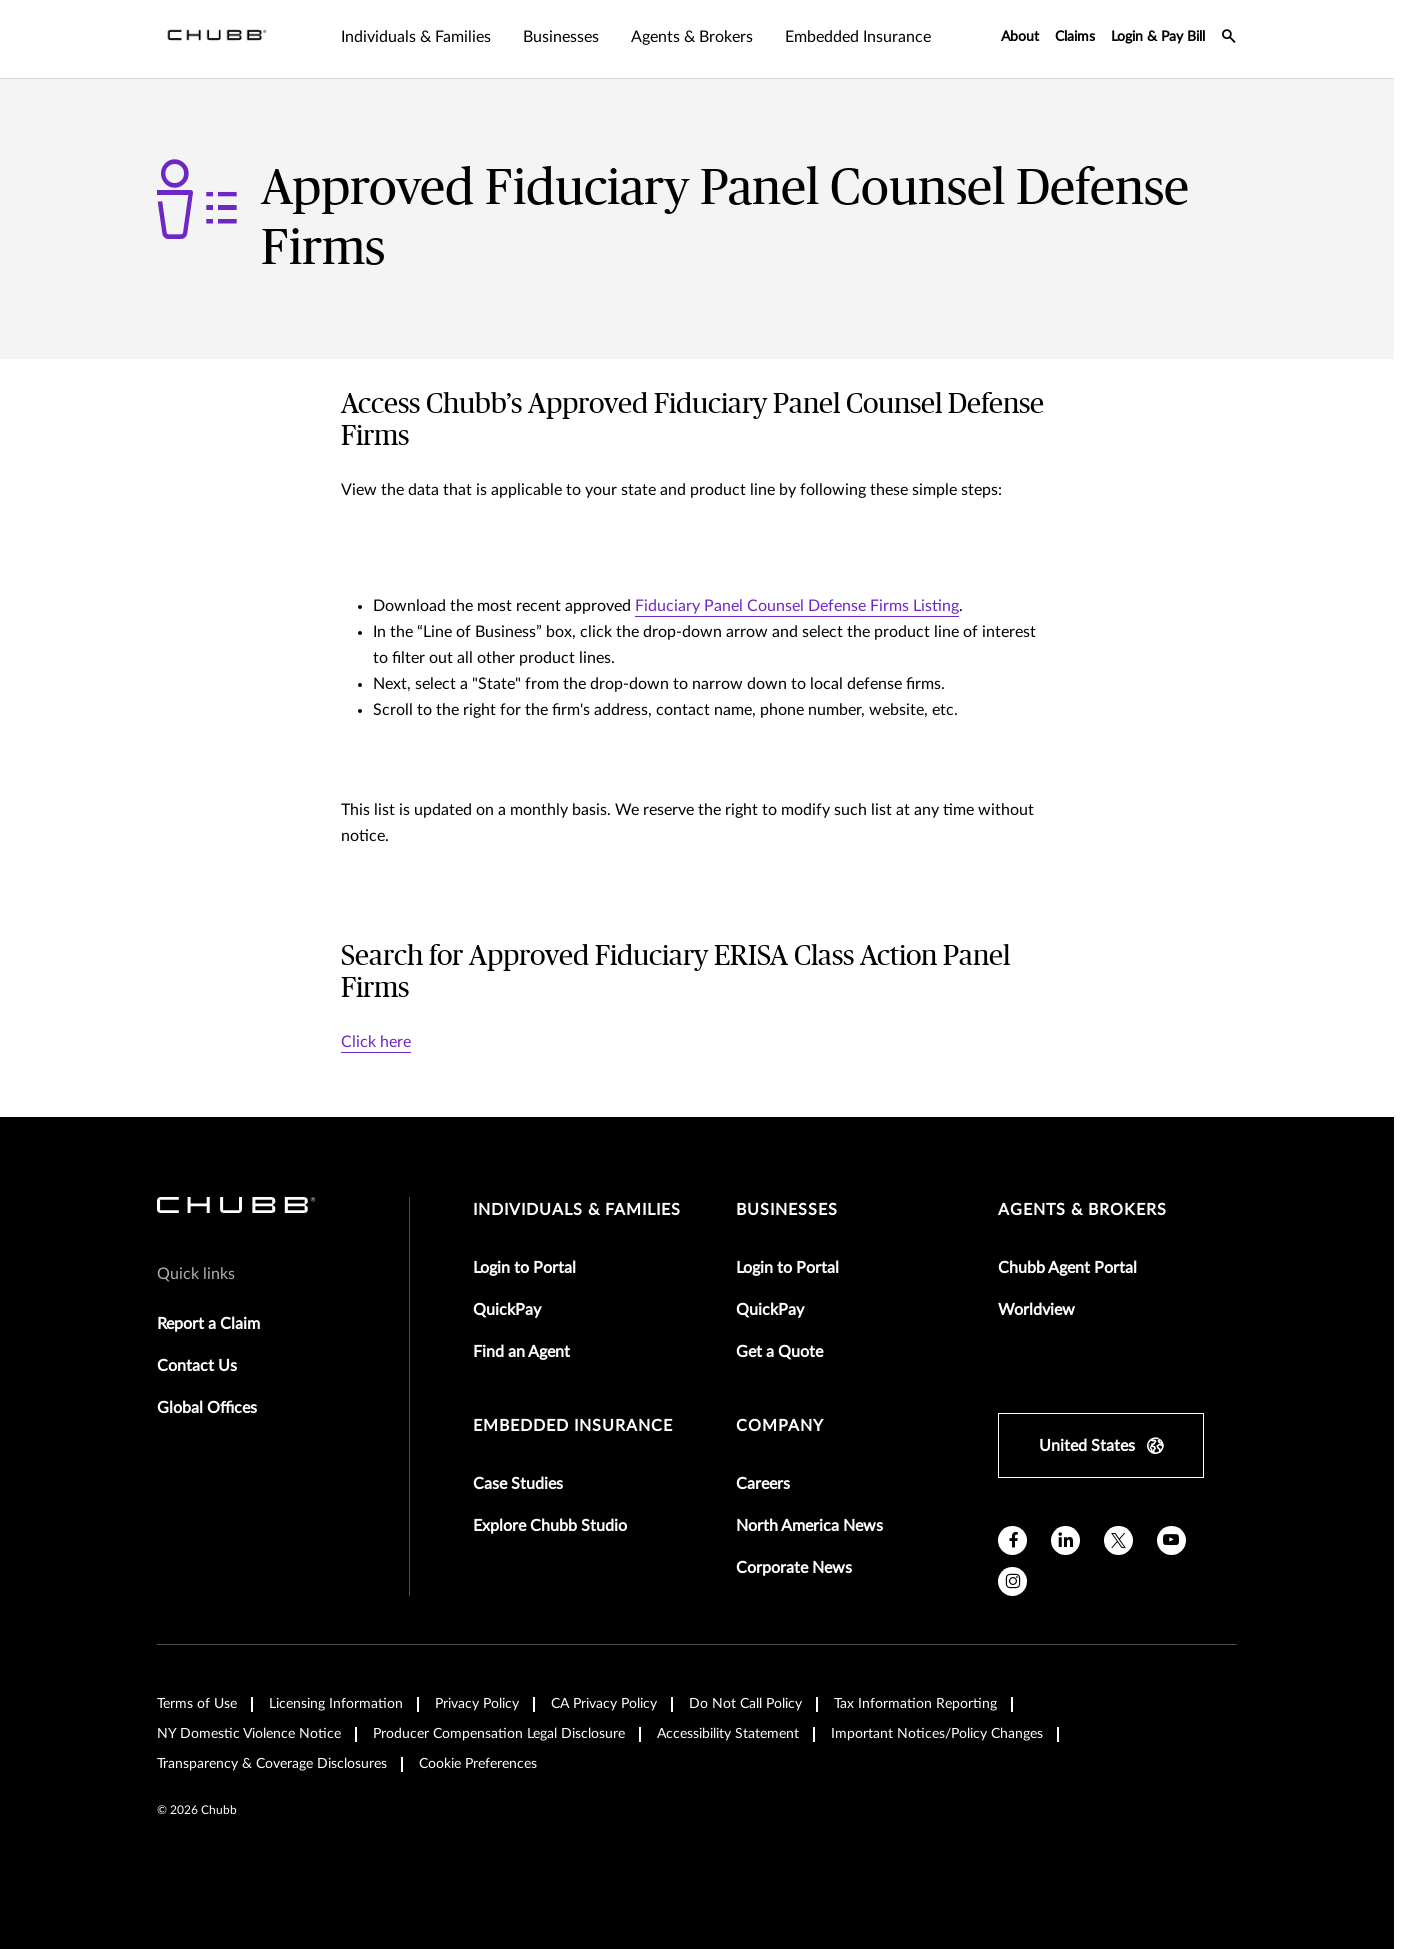  What do you see at coordinates (416, 37) in the screenshot?
I see `Individuals & Families [tab]` at bounding box center [416, 37].